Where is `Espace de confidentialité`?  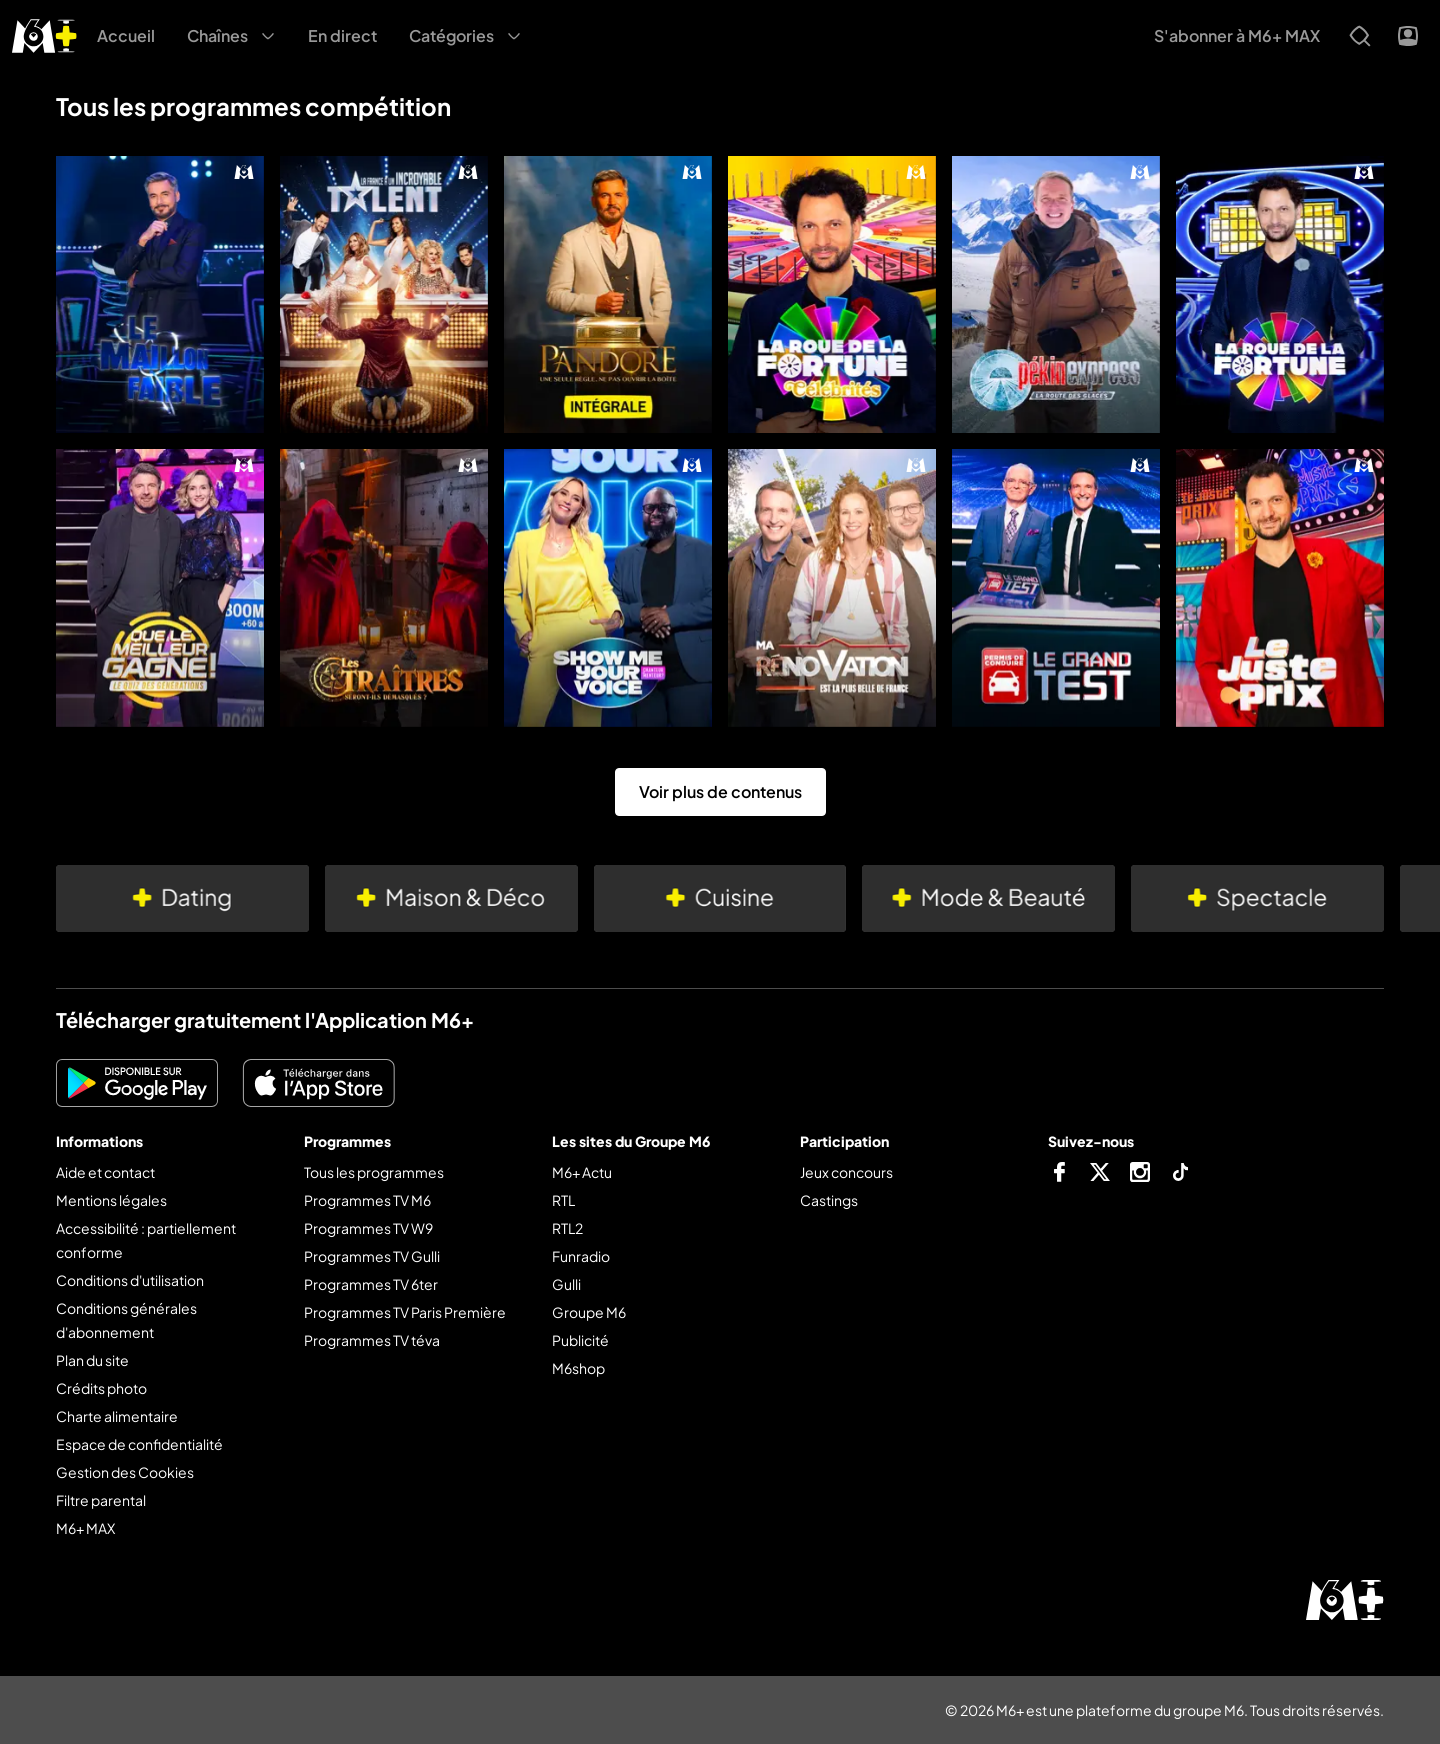 Espace de confidentialité is located at coordinates (139, 1444).